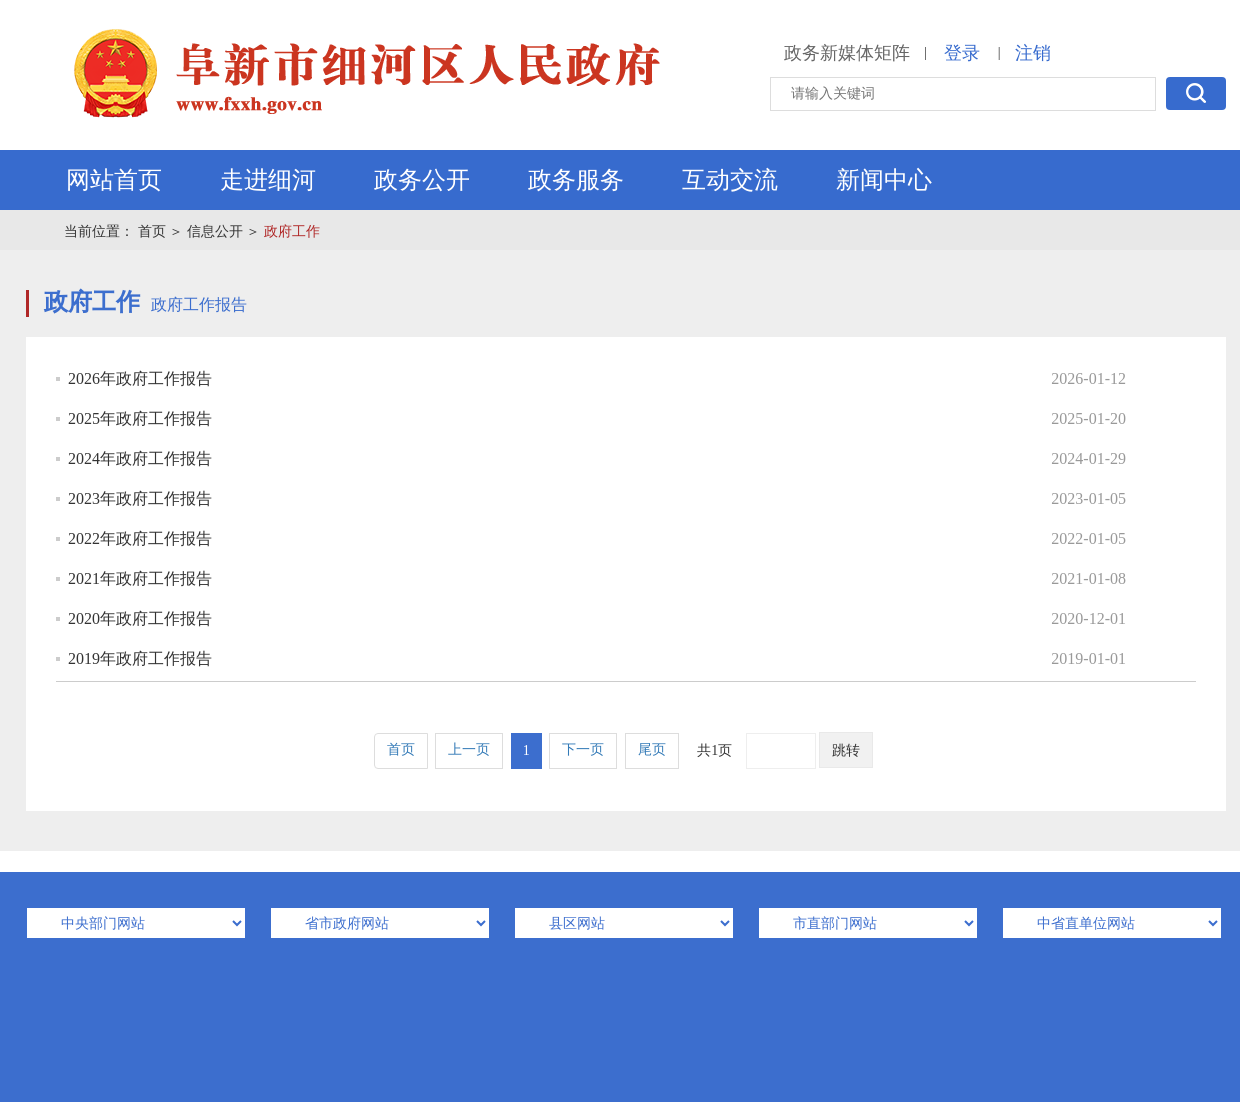  Describe the element at coordinates (422, 180) in the screenshot. I see `政务公开` at that location.